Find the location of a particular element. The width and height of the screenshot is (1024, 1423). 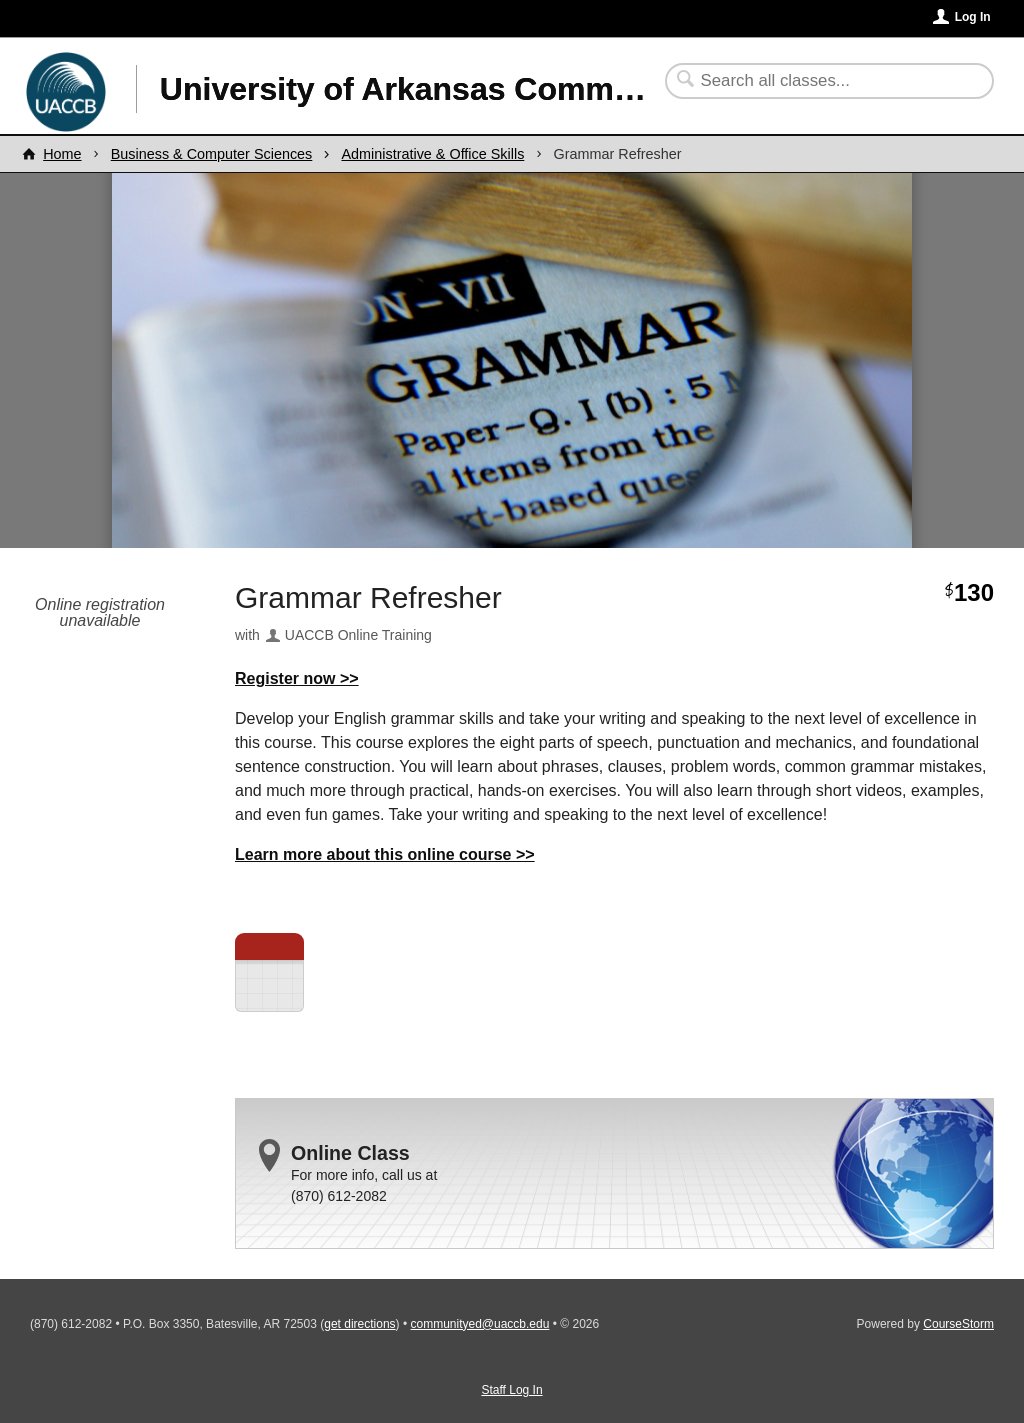

communityed@uaccb.edu is located at coordinates (479, 1324).